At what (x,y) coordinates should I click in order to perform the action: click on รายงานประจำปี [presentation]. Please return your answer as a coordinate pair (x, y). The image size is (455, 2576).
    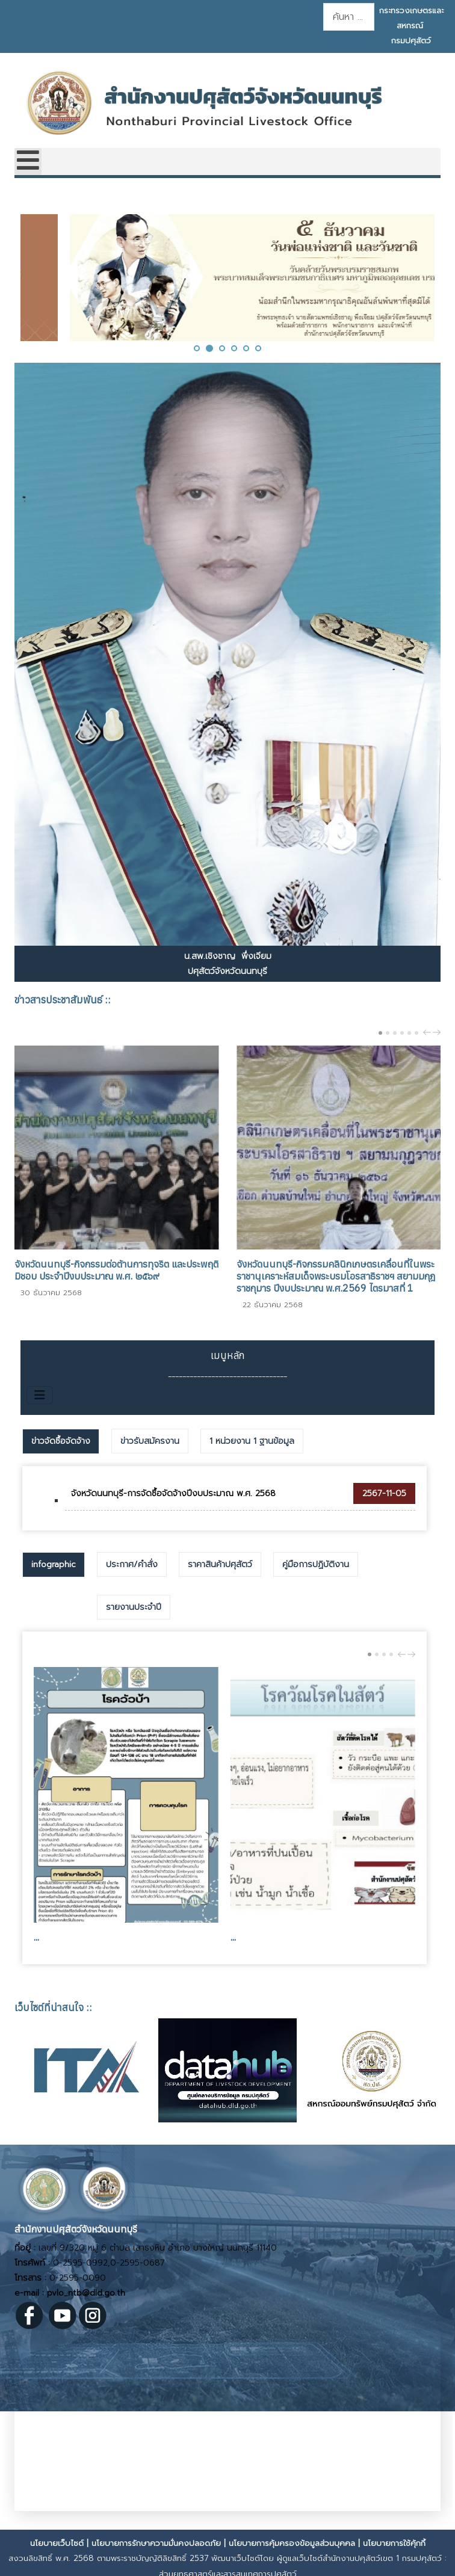
    Looking at the image, I should click on (133, 1607).